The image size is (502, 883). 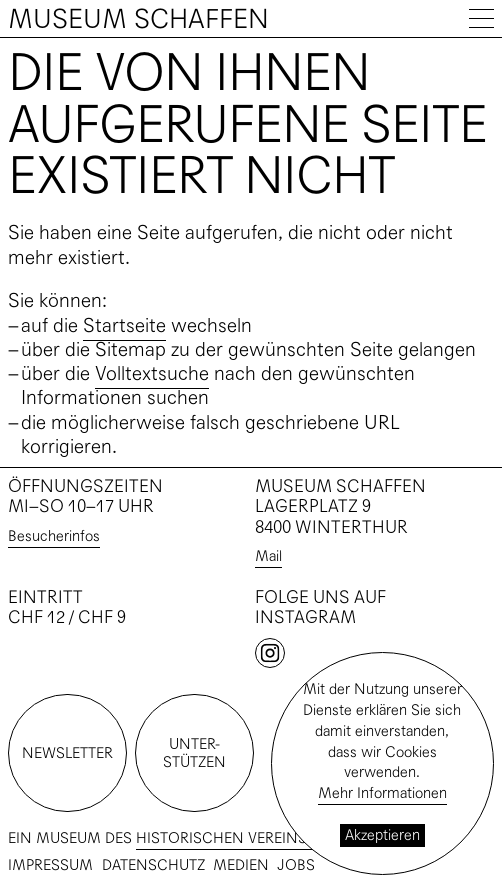 I want to click on Datenschutz, so click(x=153, y=865).